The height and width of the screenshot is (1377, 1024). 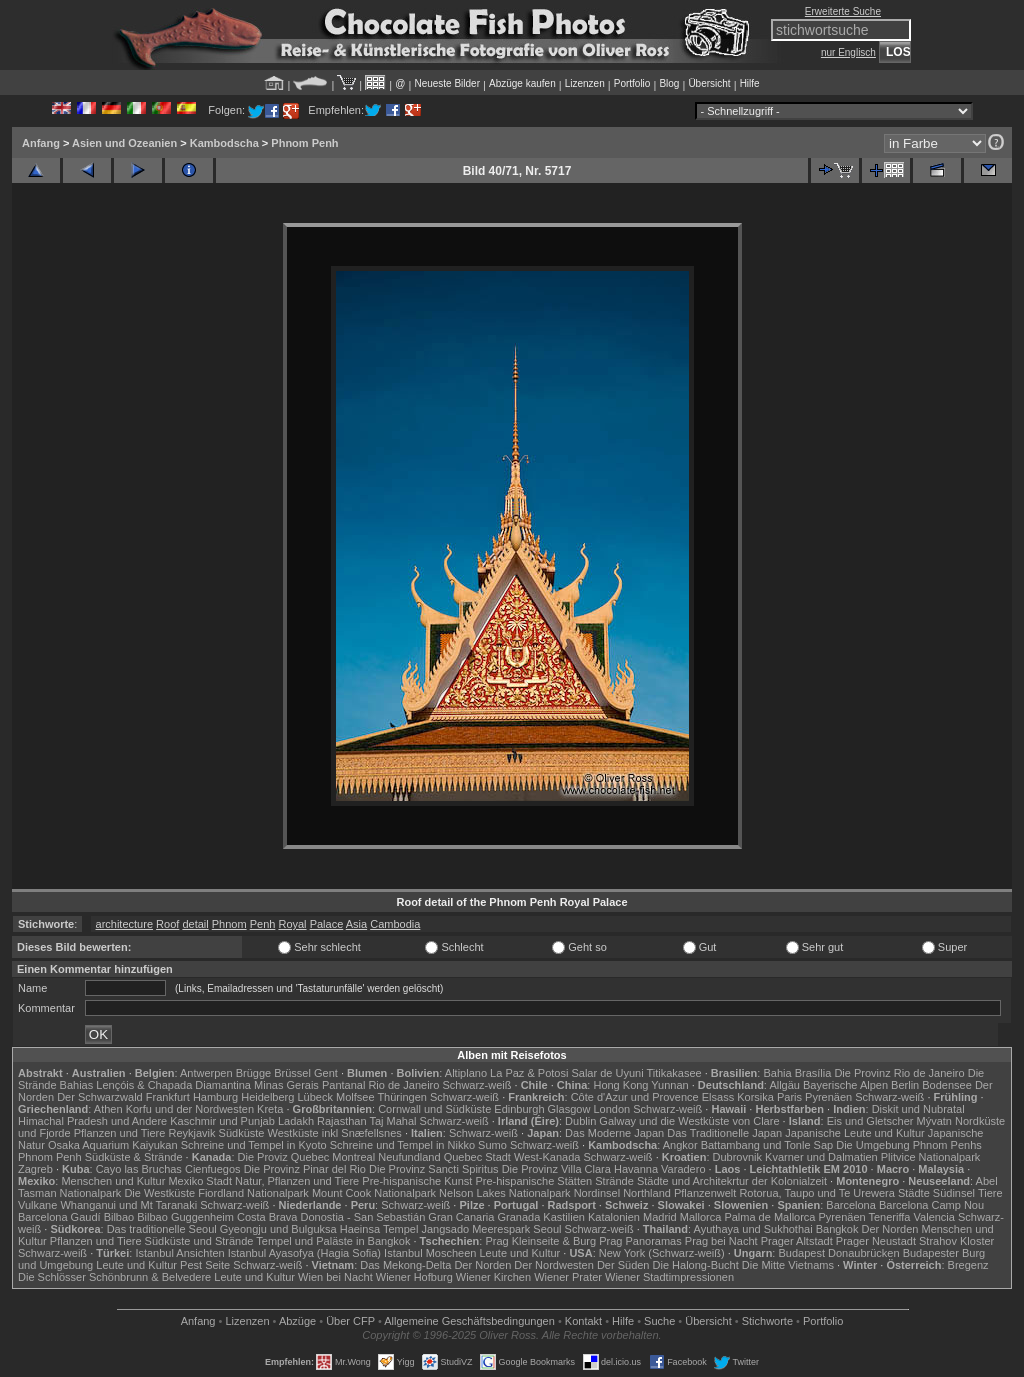 What do you see at coordinates (813, 1073) in the screenshot?
I see `Brasília` at bounding box center [813, 1073].